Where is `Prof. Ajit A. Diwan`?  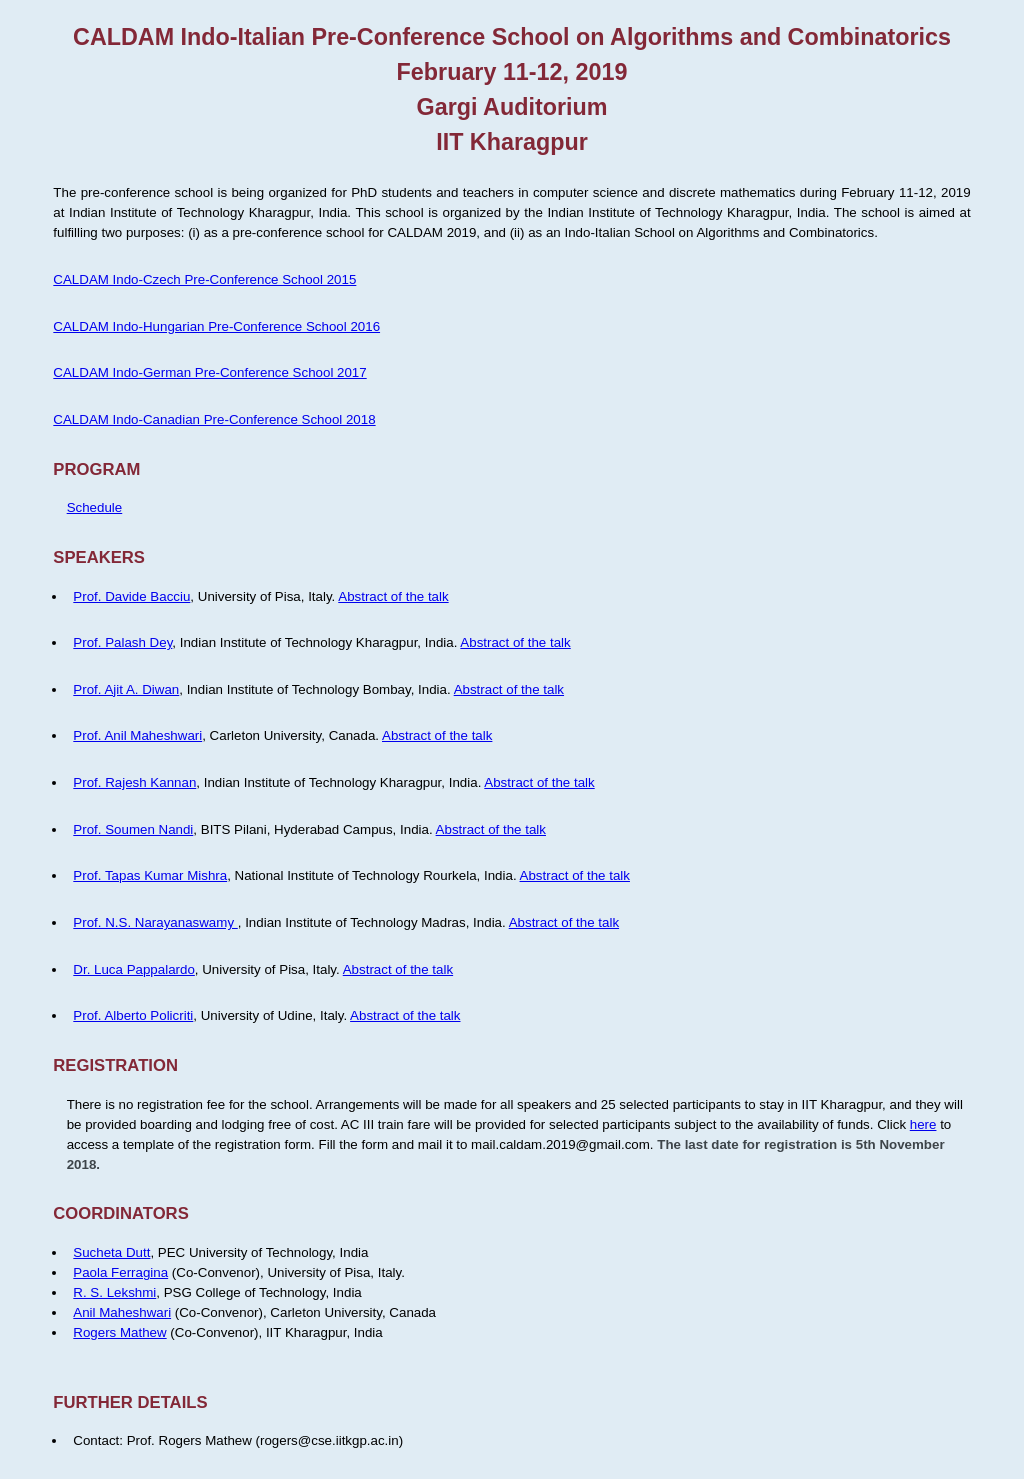 Prof. Ajit A. Diwan is located at coordinates (126, 689).